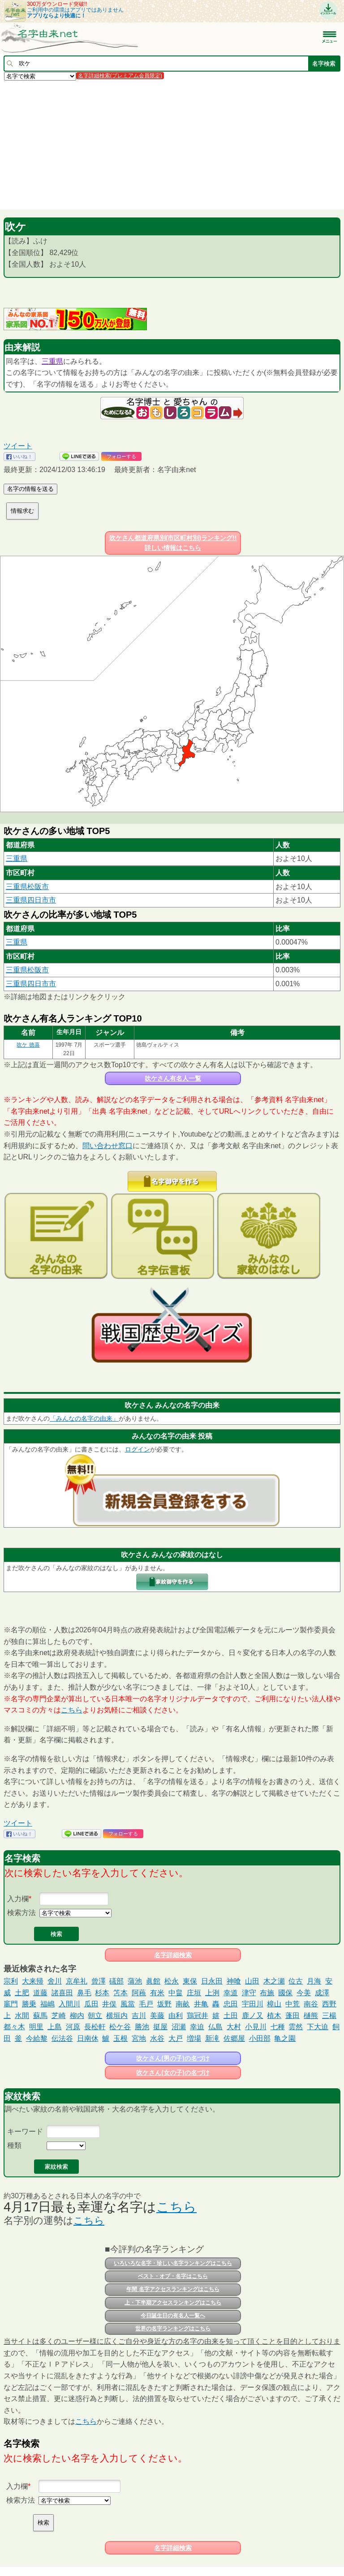 Image resolution: width=344 pixels, height=2576 pixels. Describe the element at coordinates (40, 1993) in the screenshot. I see `道藤` at that location.